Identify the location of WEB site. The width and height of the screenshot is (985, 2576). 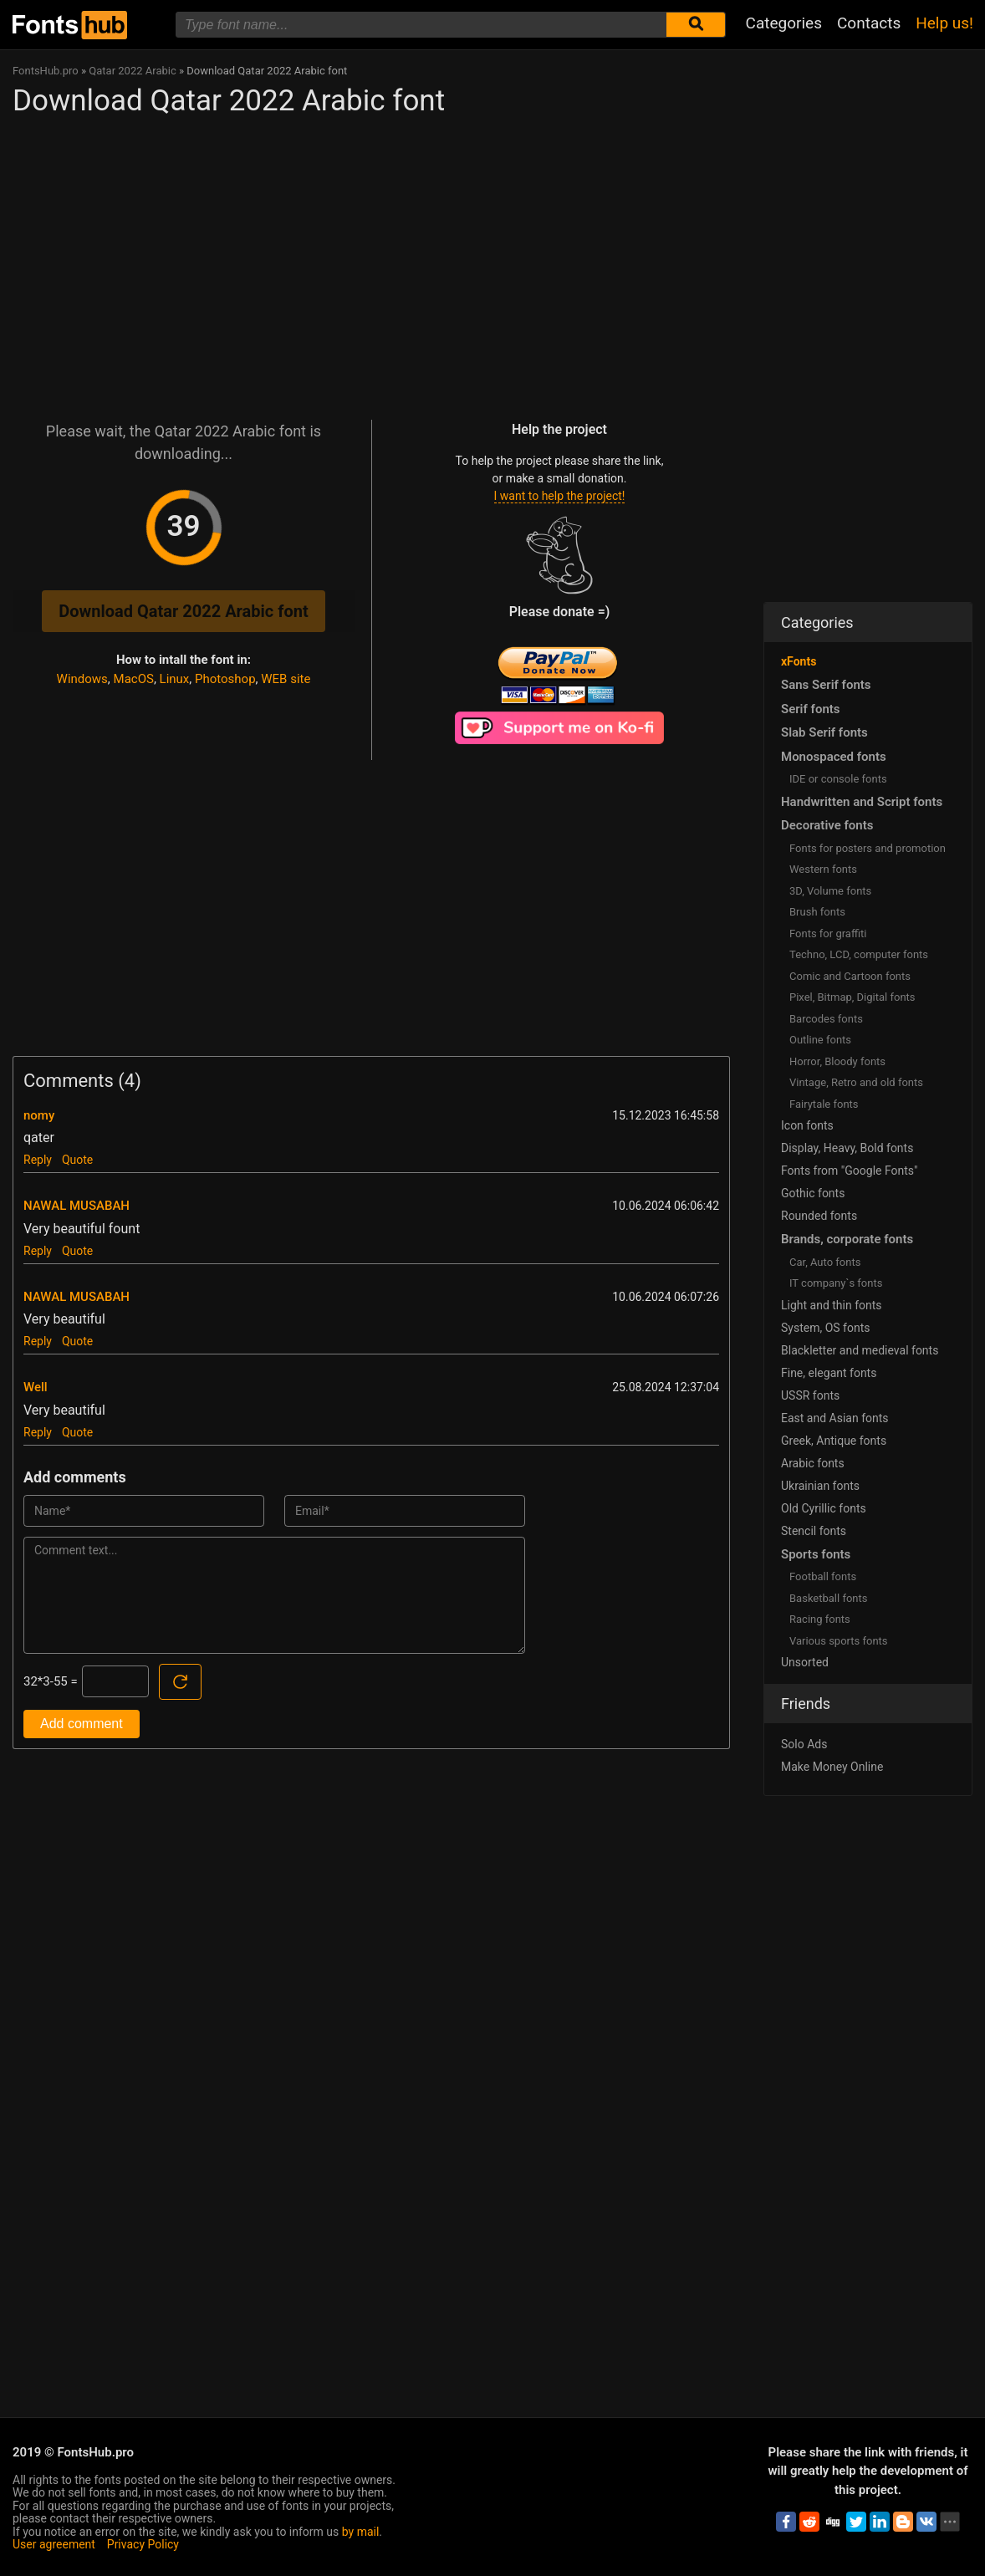
(285, 678).